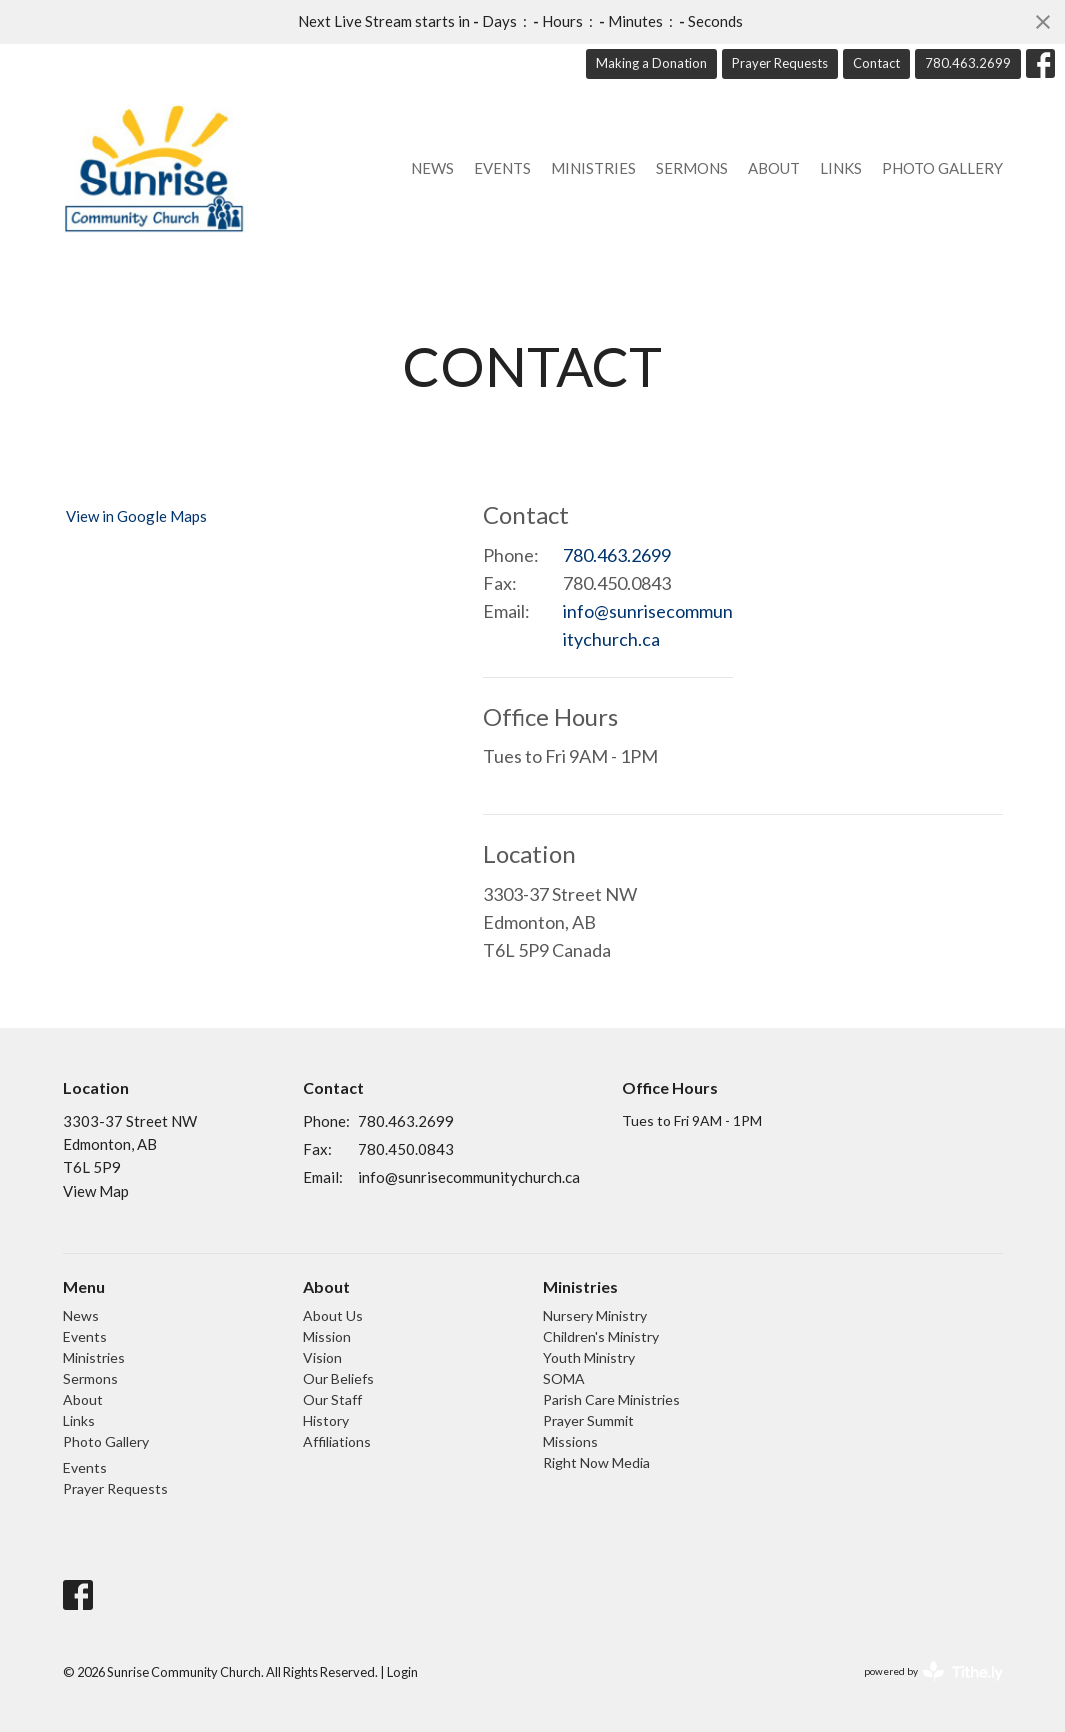 The image size is (1065, 1732). Describe the element at coordinates (876, 63) in the screenshot. I see `Contact` at that location.